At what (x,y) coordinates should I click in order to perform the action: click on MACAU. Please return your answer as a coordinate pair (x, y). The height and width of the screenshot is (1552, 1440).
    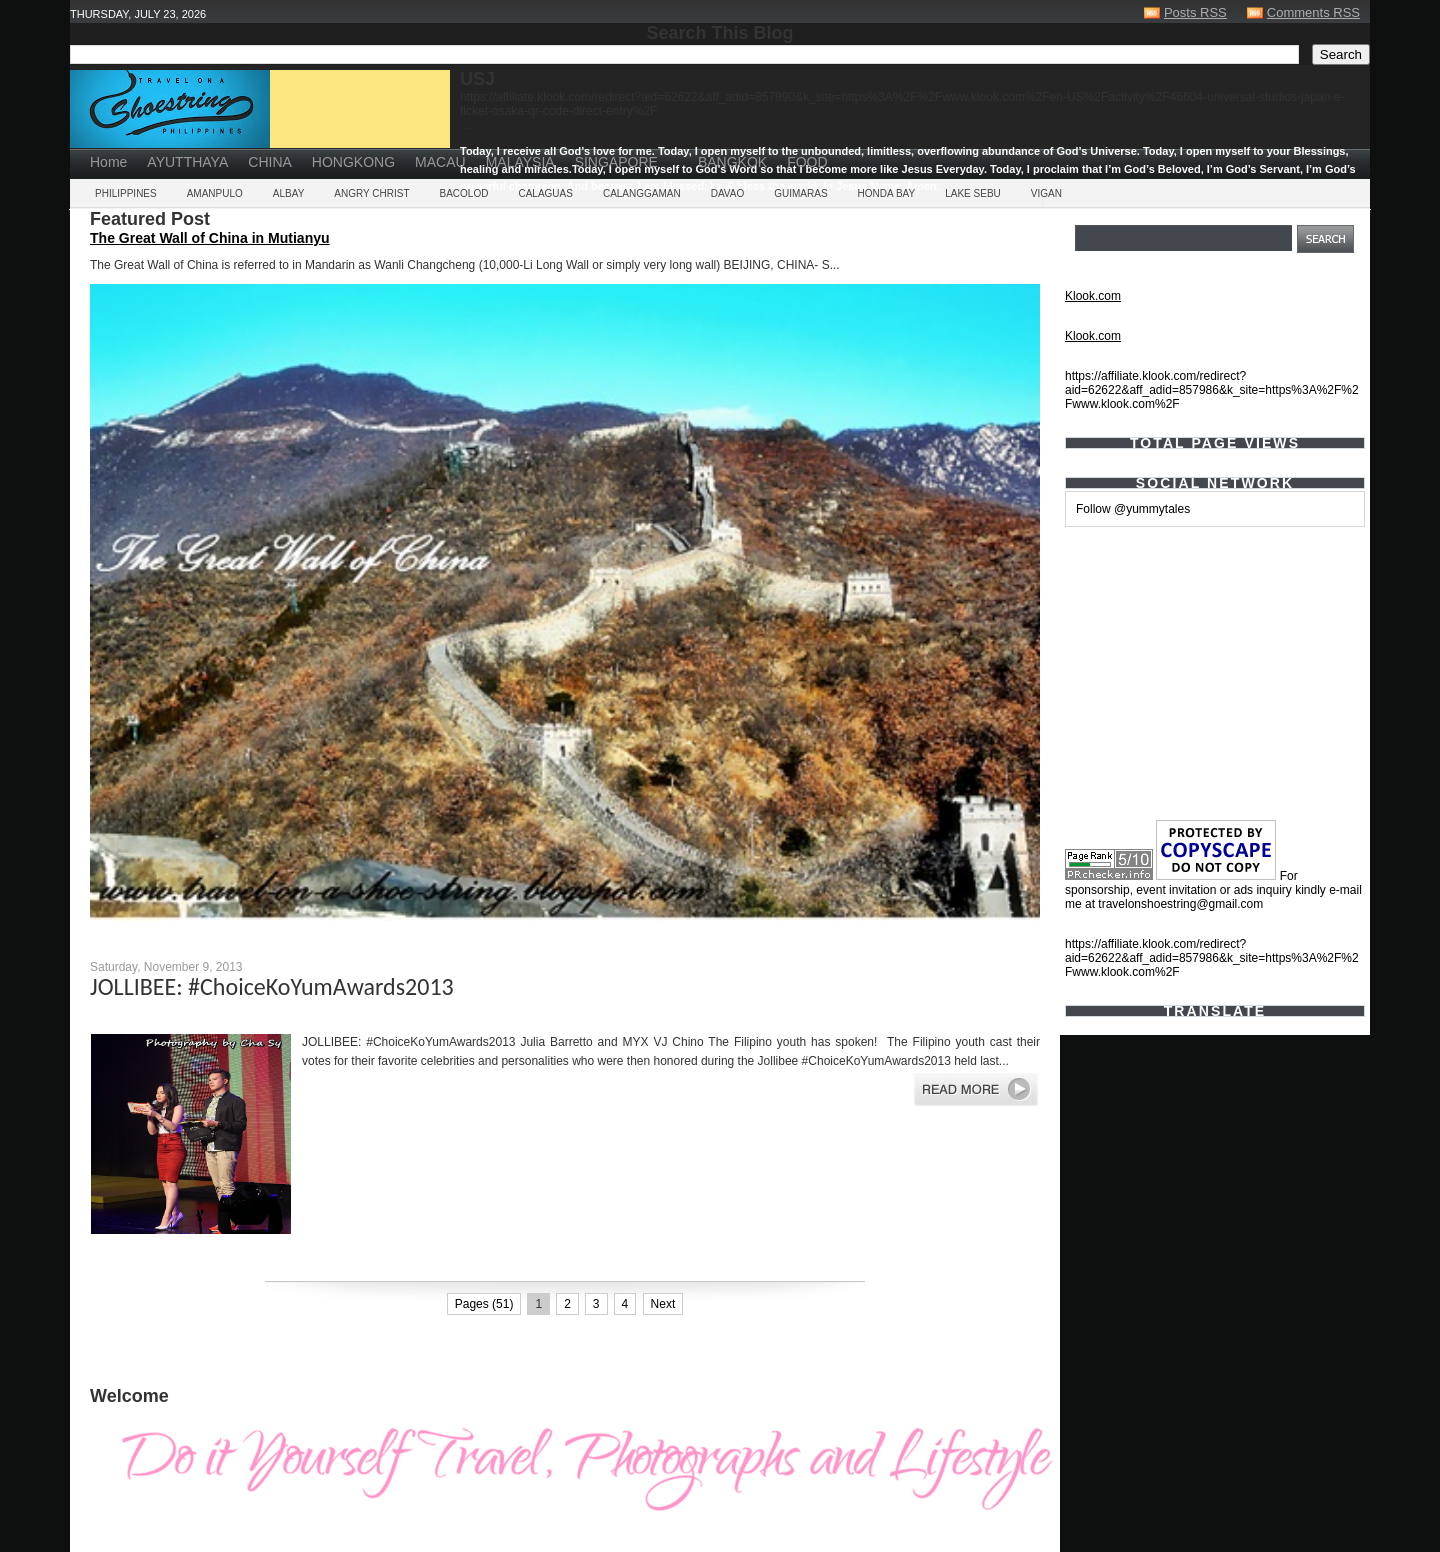
    Looking at the image, I should click on (440, 162).